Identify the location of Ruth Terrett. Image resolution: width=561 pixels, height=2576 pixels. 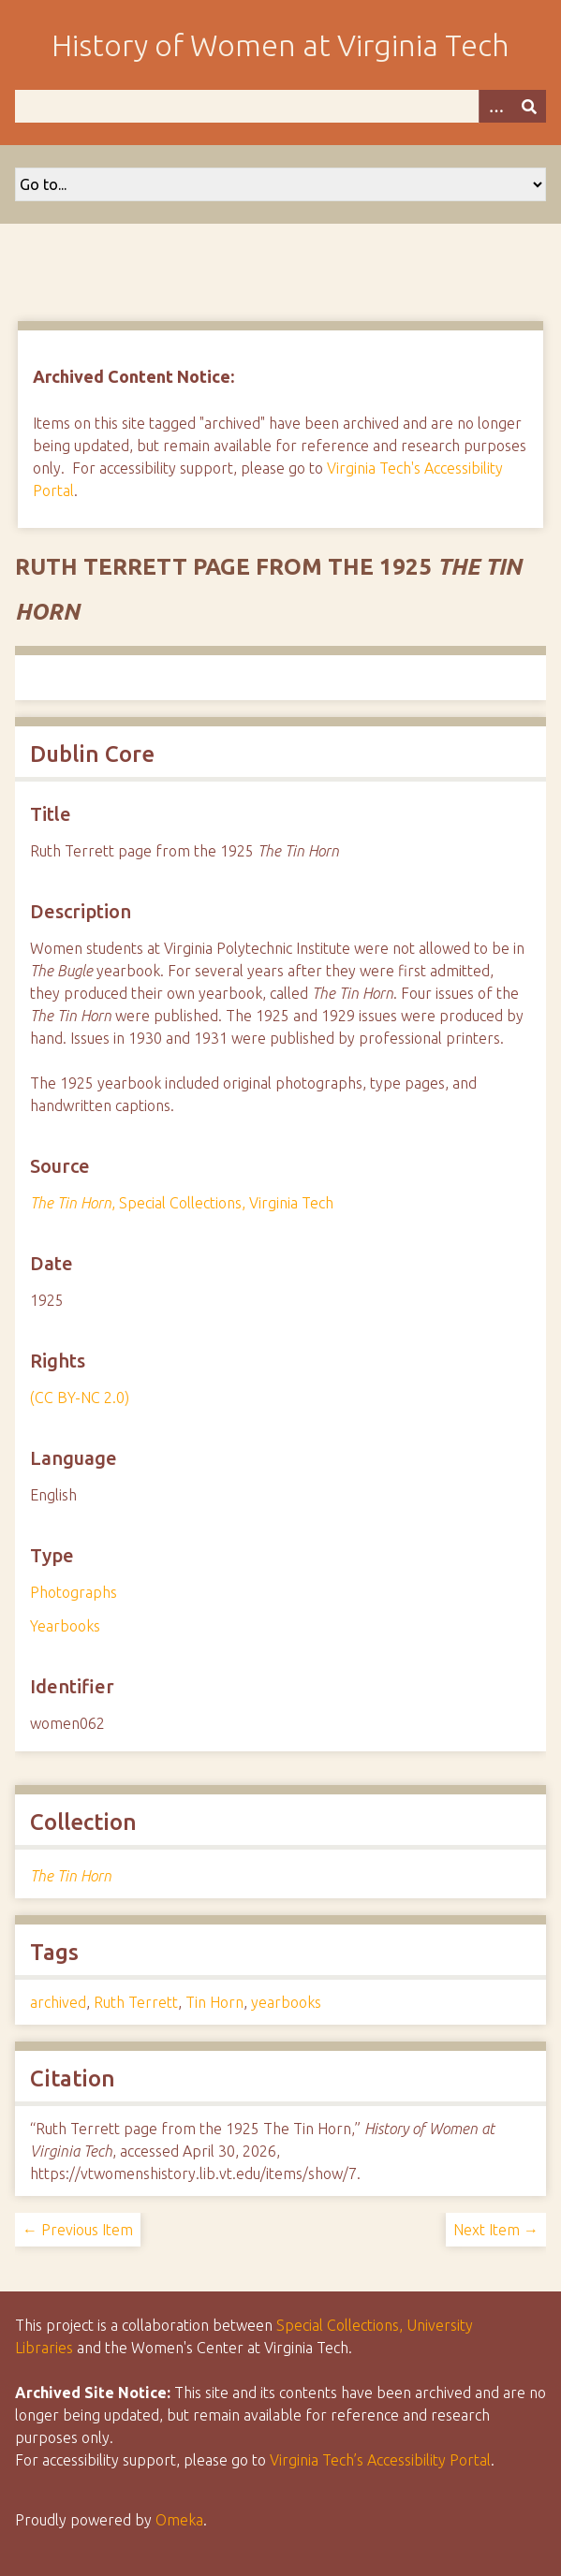
(136, 2002).